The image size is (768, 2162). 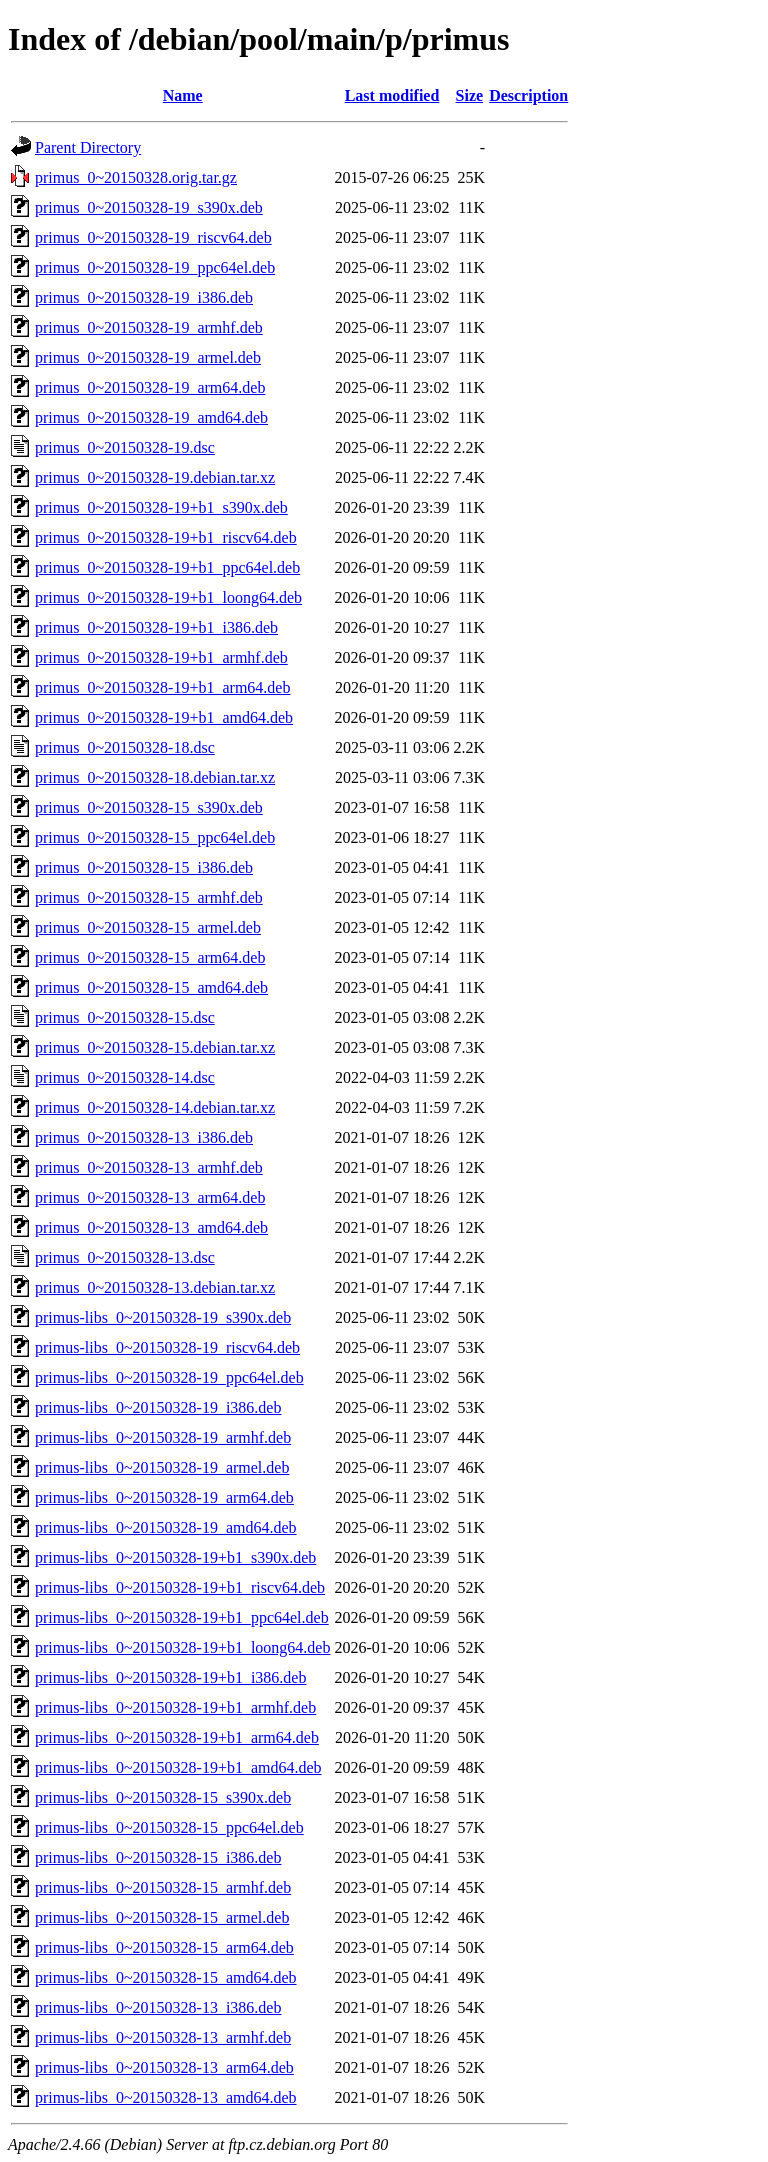 What do you see at coordinates (150, 957) in the screenshot?
I see `primus_0~20150328-15_arm64.deb` at bounding box center [150, 957].